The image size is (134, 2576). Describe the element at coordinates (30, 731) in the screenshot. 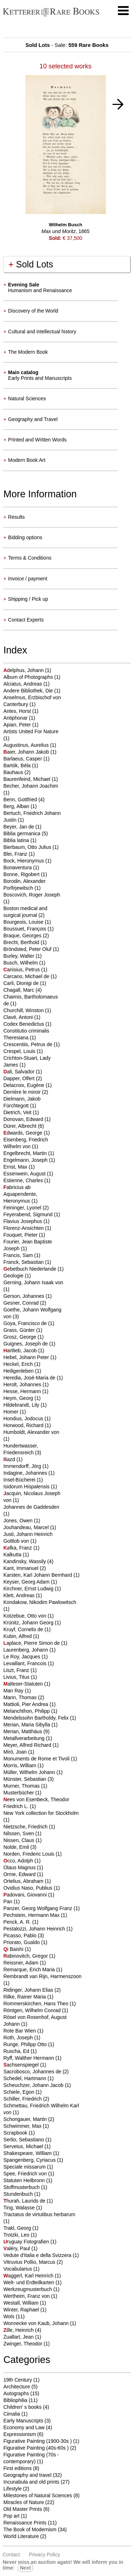

I see `Artists United For Nature` at that location.